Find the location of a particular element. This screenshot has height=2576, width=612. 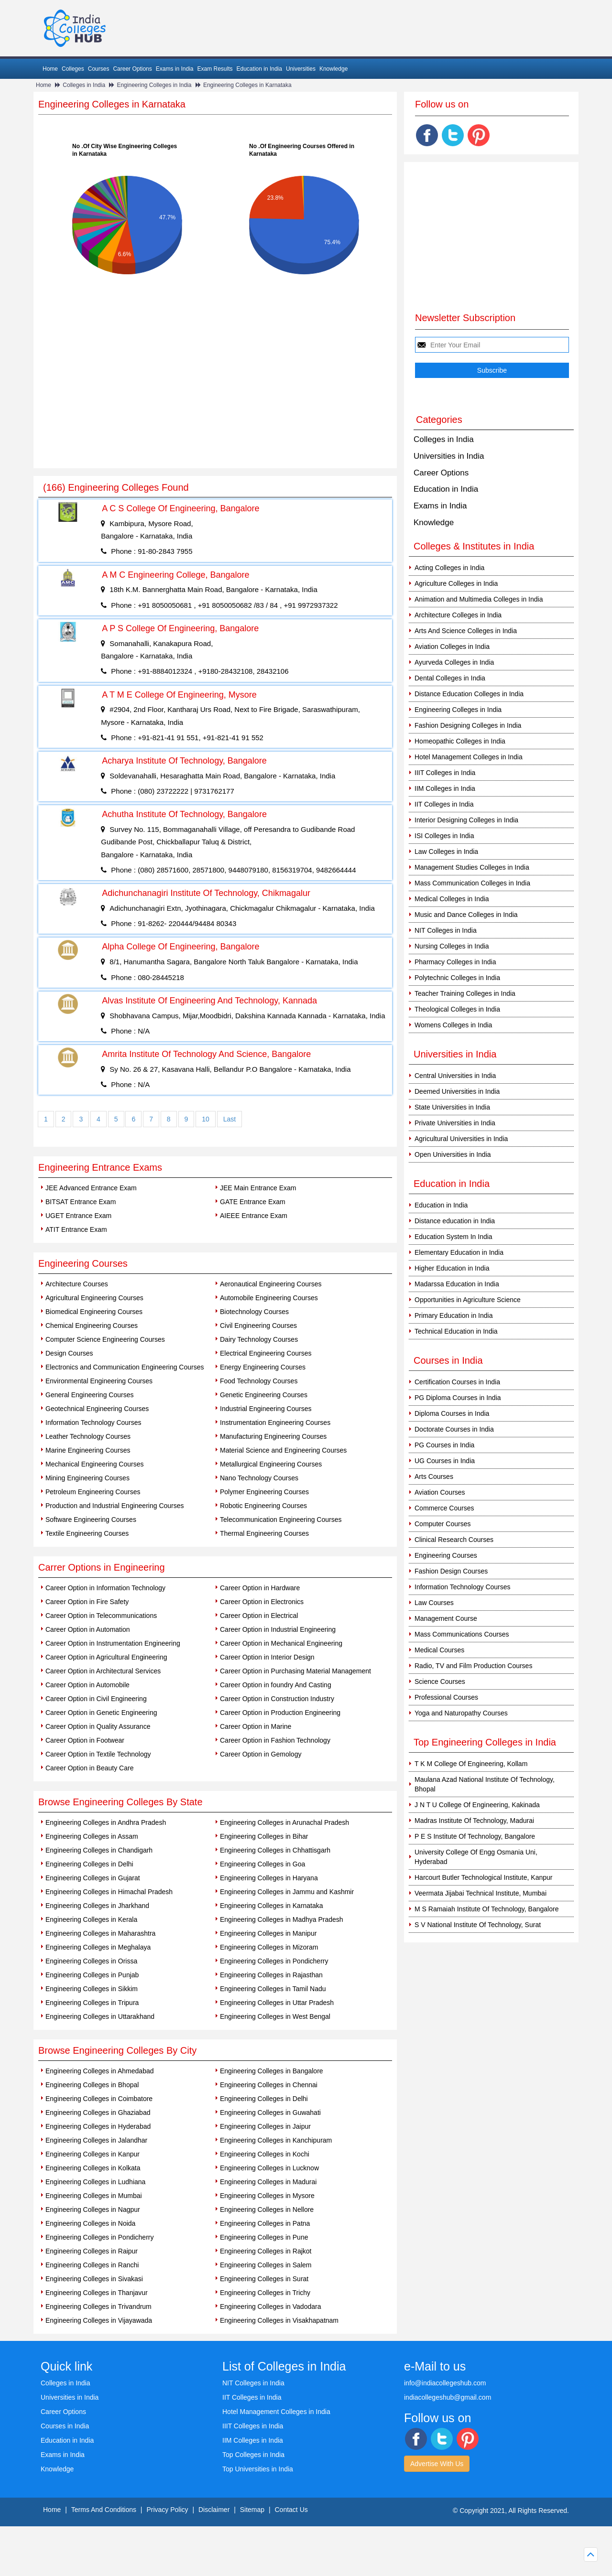

Engineering Colleges in Kanchipuram is located at coordinates (276, 2140).